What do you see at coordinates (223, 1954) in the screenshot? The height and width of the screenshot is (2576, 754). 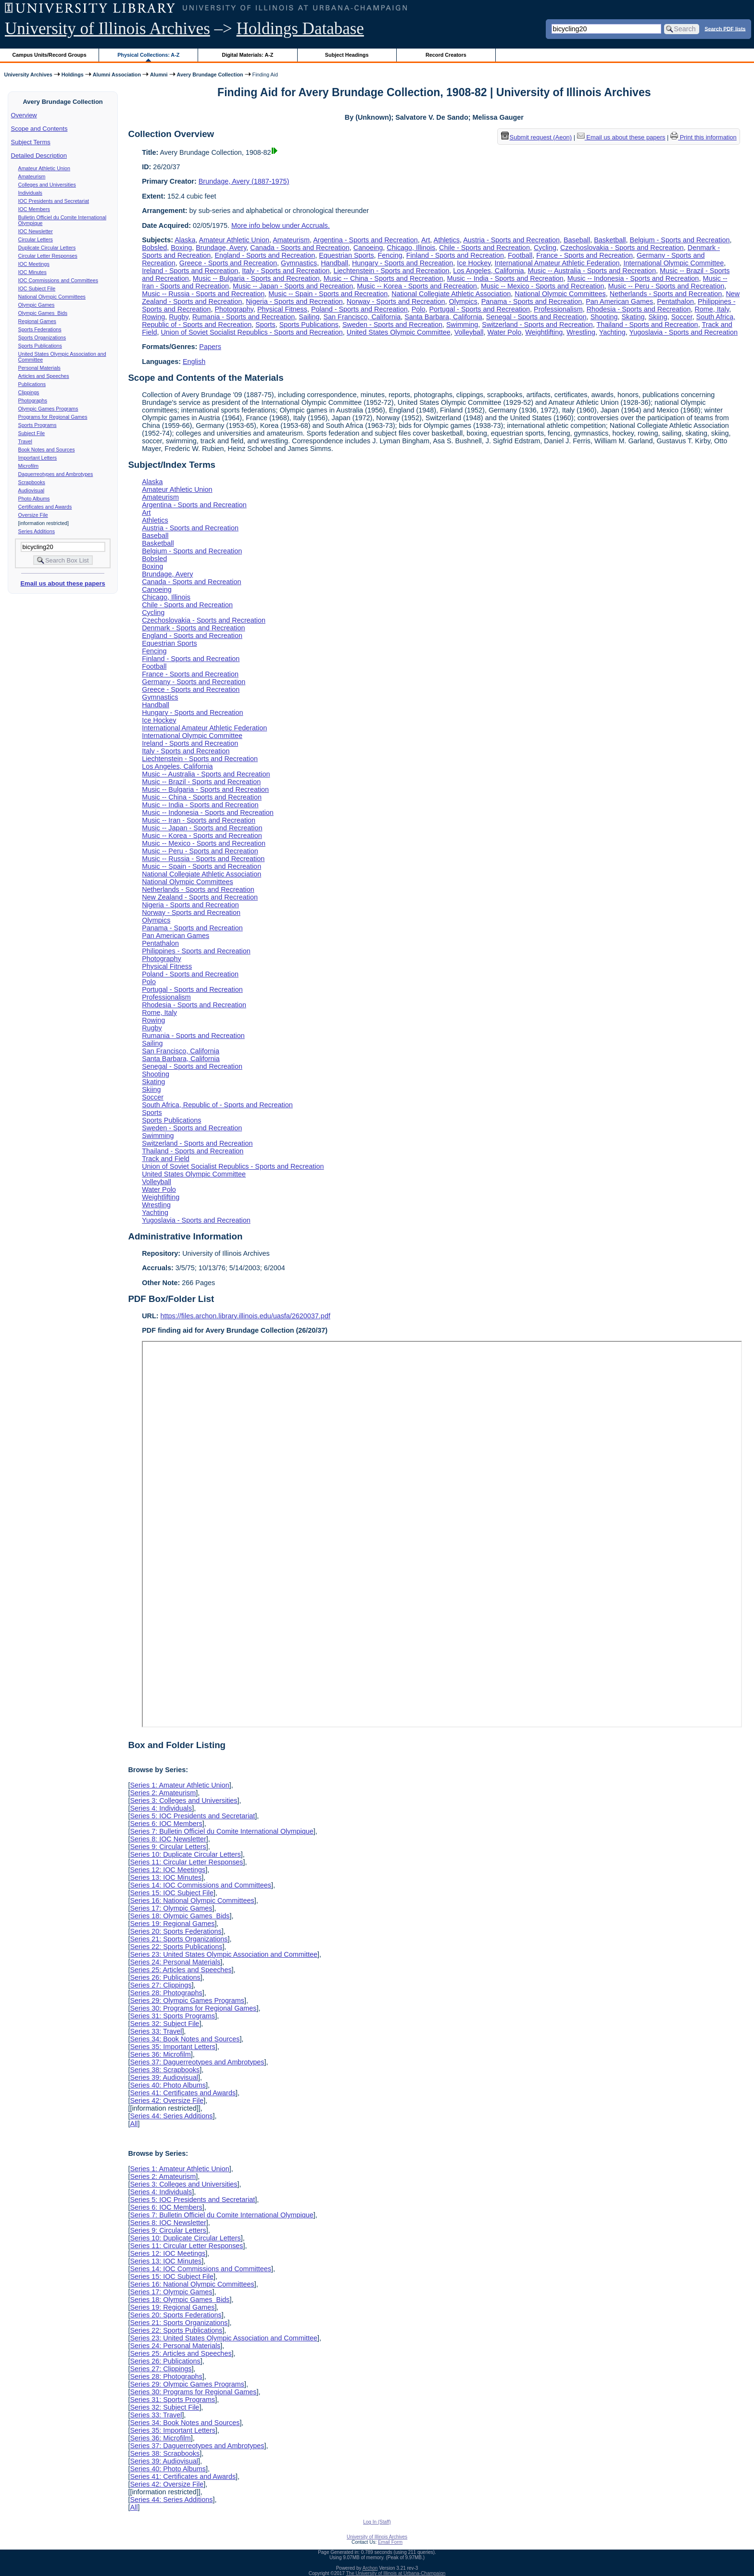 I see `Series 23: United States Olympic Association and Committee` at bounding box center [223, 1954].